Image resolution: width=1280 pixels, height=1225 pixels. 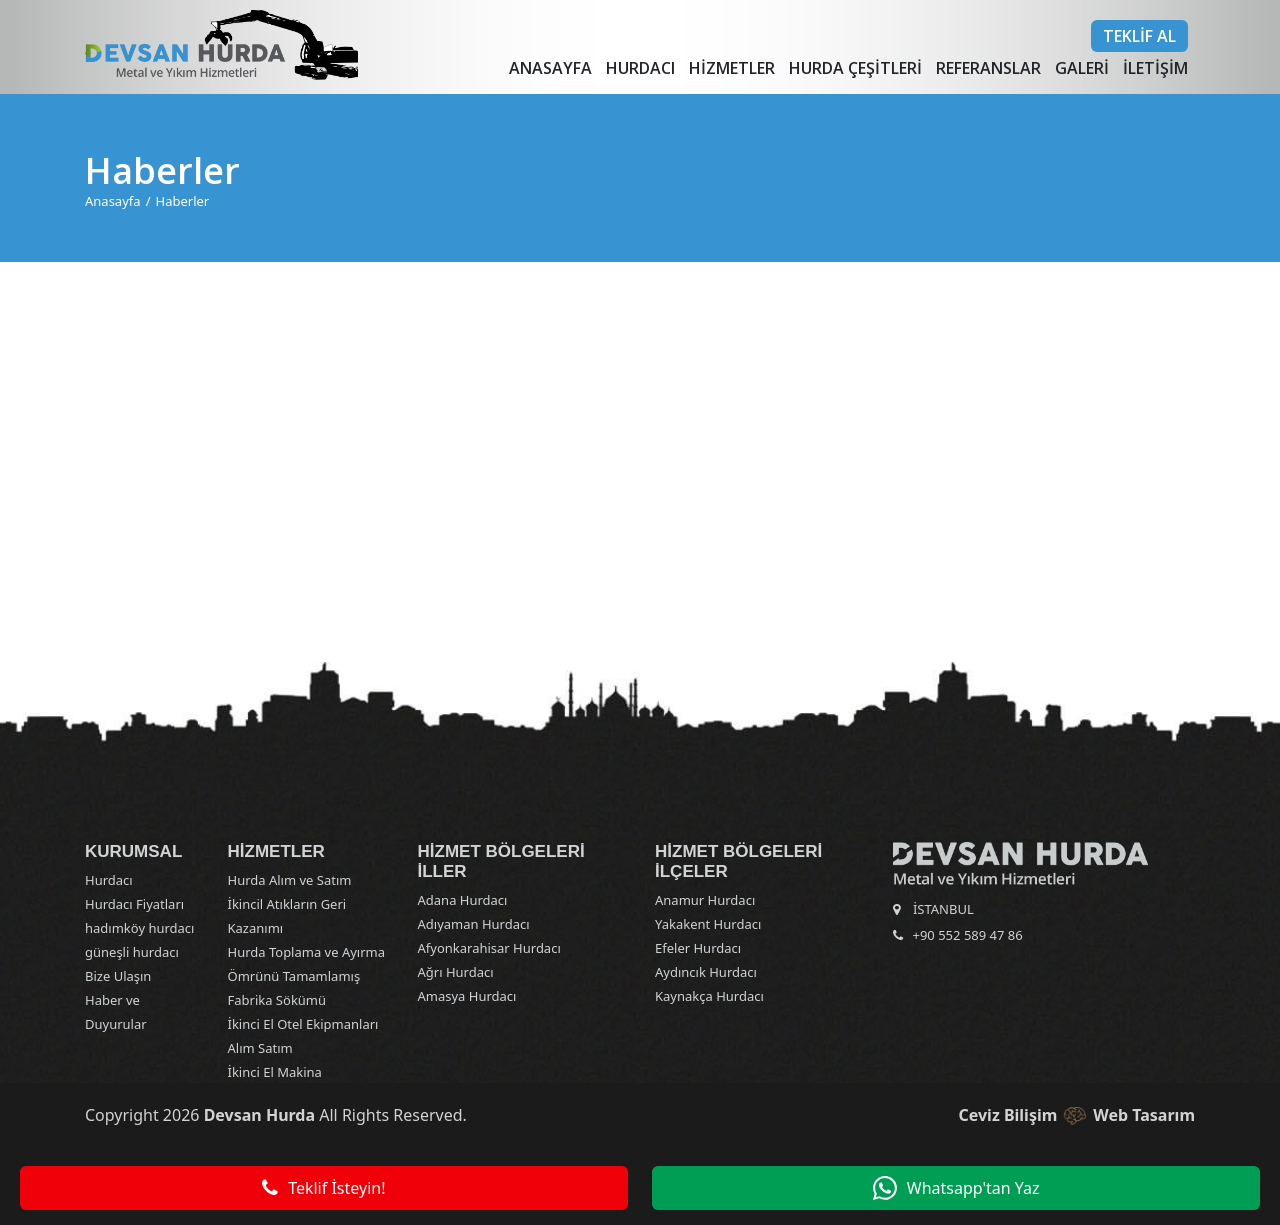 I want to click on Whatsapp'tan Yaz, so click(x=956, y=1188).